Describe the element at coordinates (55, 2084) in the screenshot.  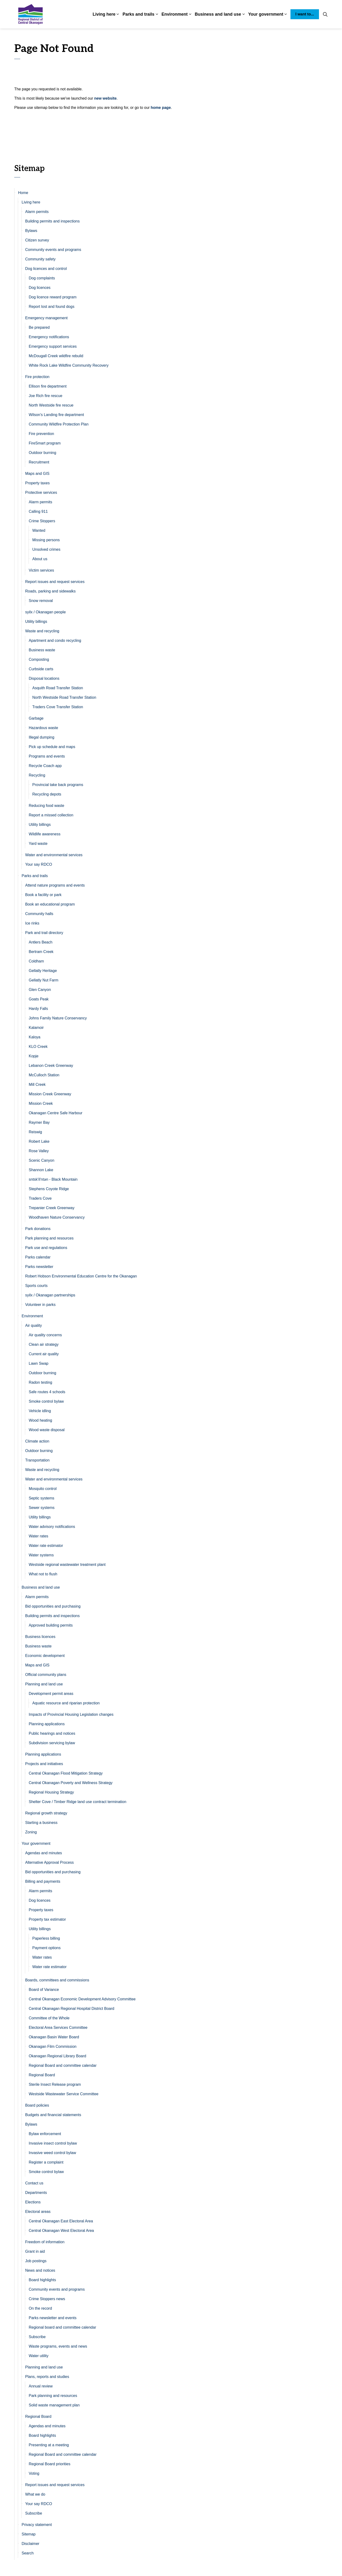
I see `Sterile Insect Release program` at that location.